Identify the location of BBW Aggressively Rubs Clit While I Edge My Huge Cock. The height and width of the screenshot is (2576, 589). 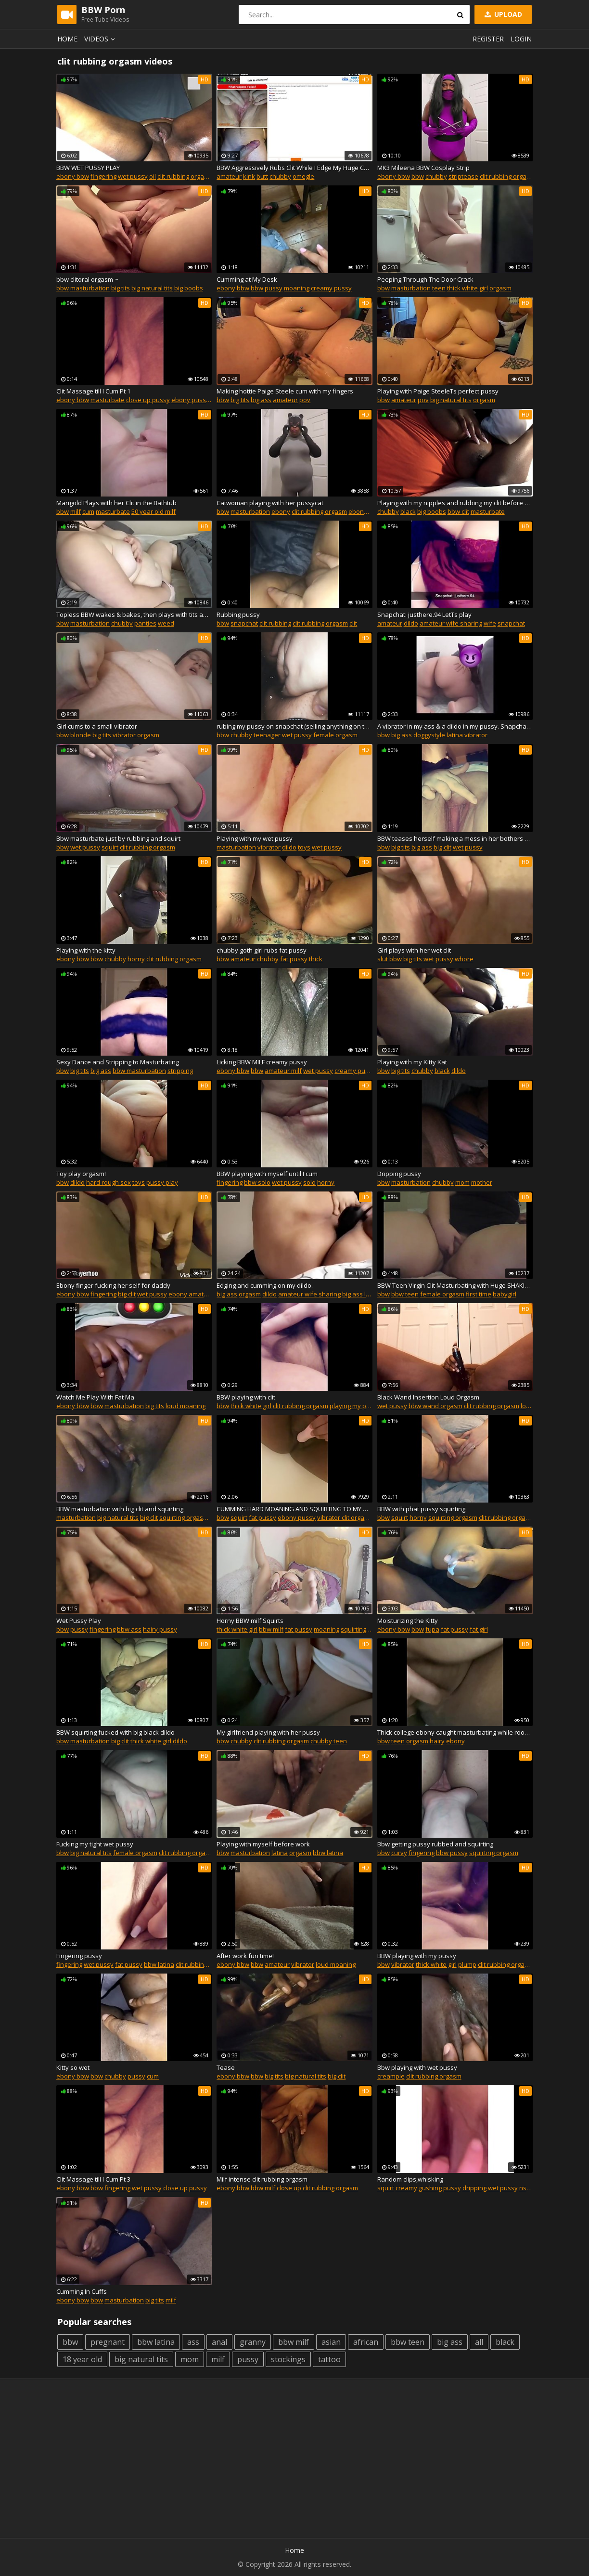
(294, 167).